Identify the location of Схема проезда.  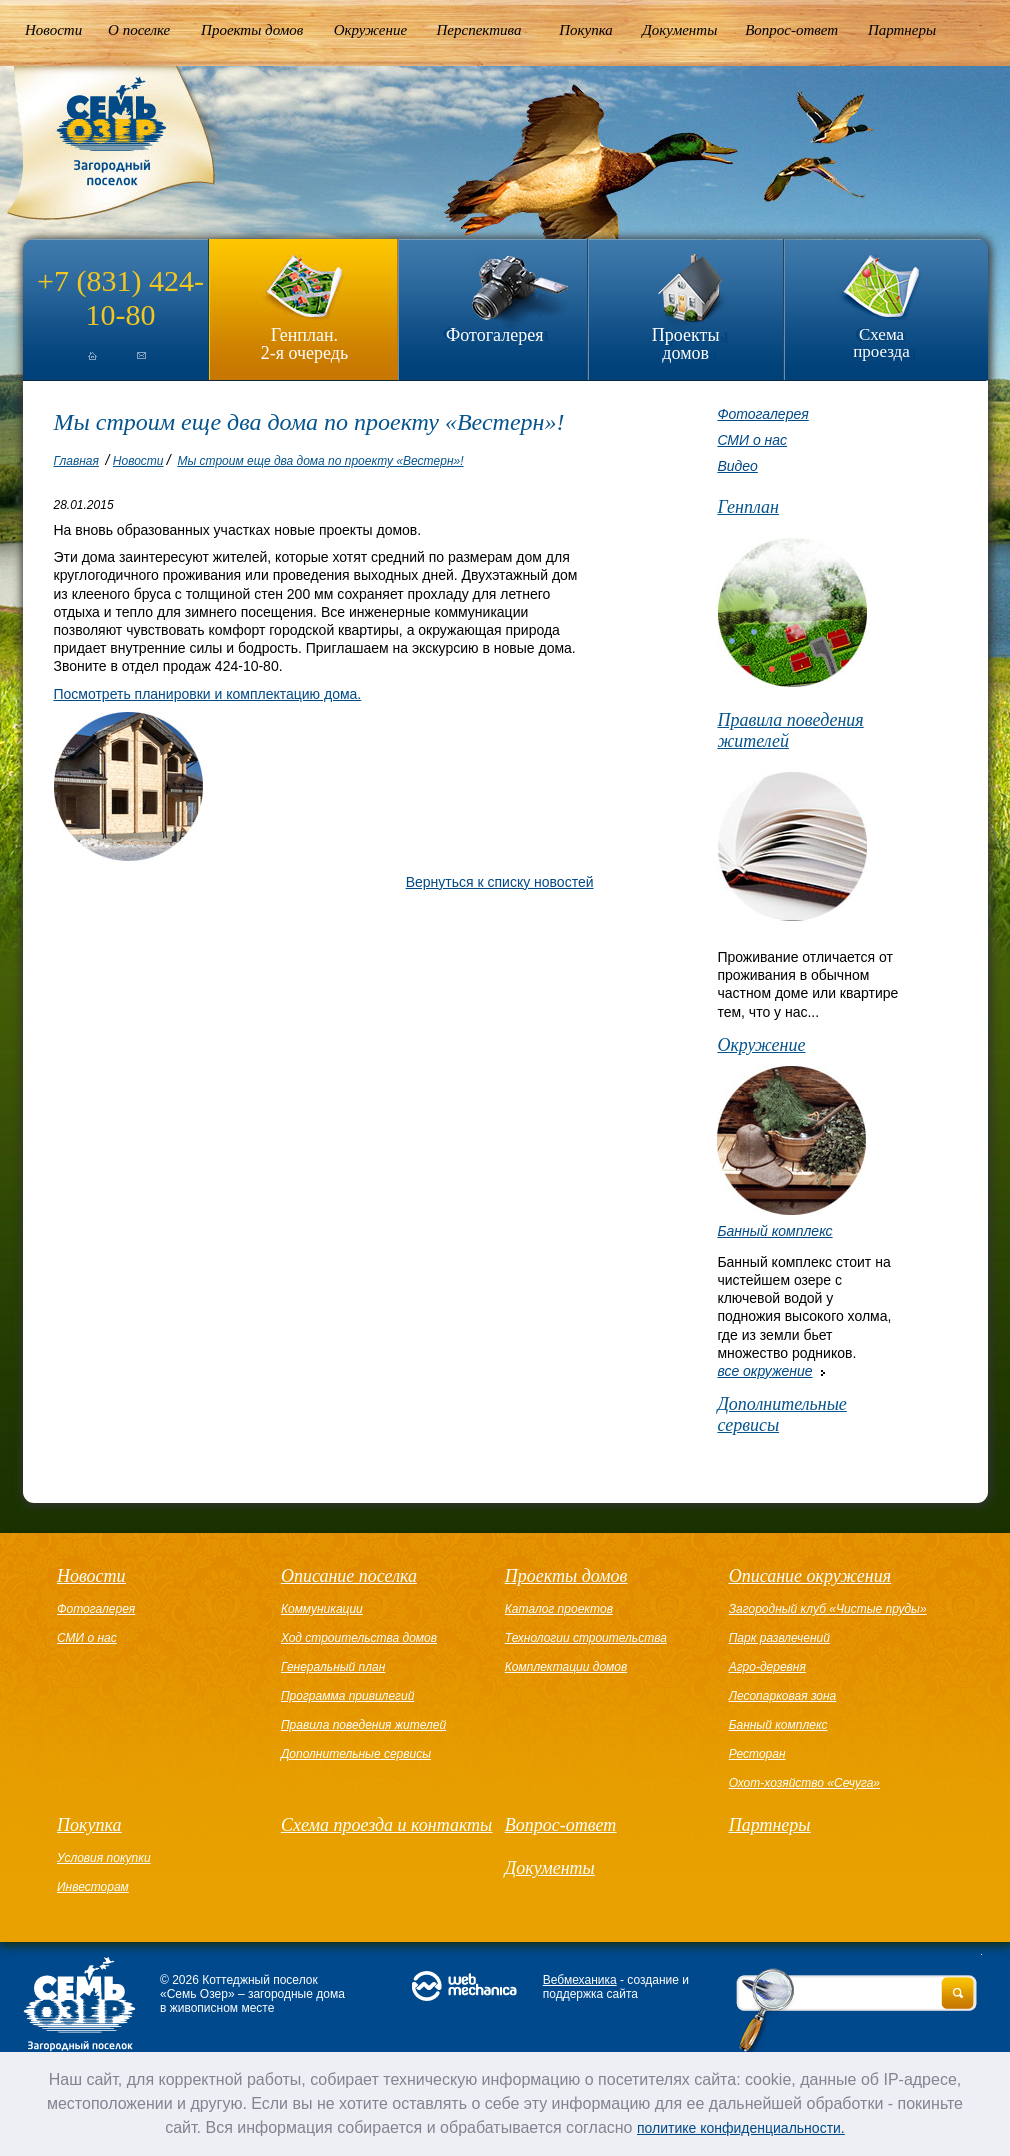
(881, 343).